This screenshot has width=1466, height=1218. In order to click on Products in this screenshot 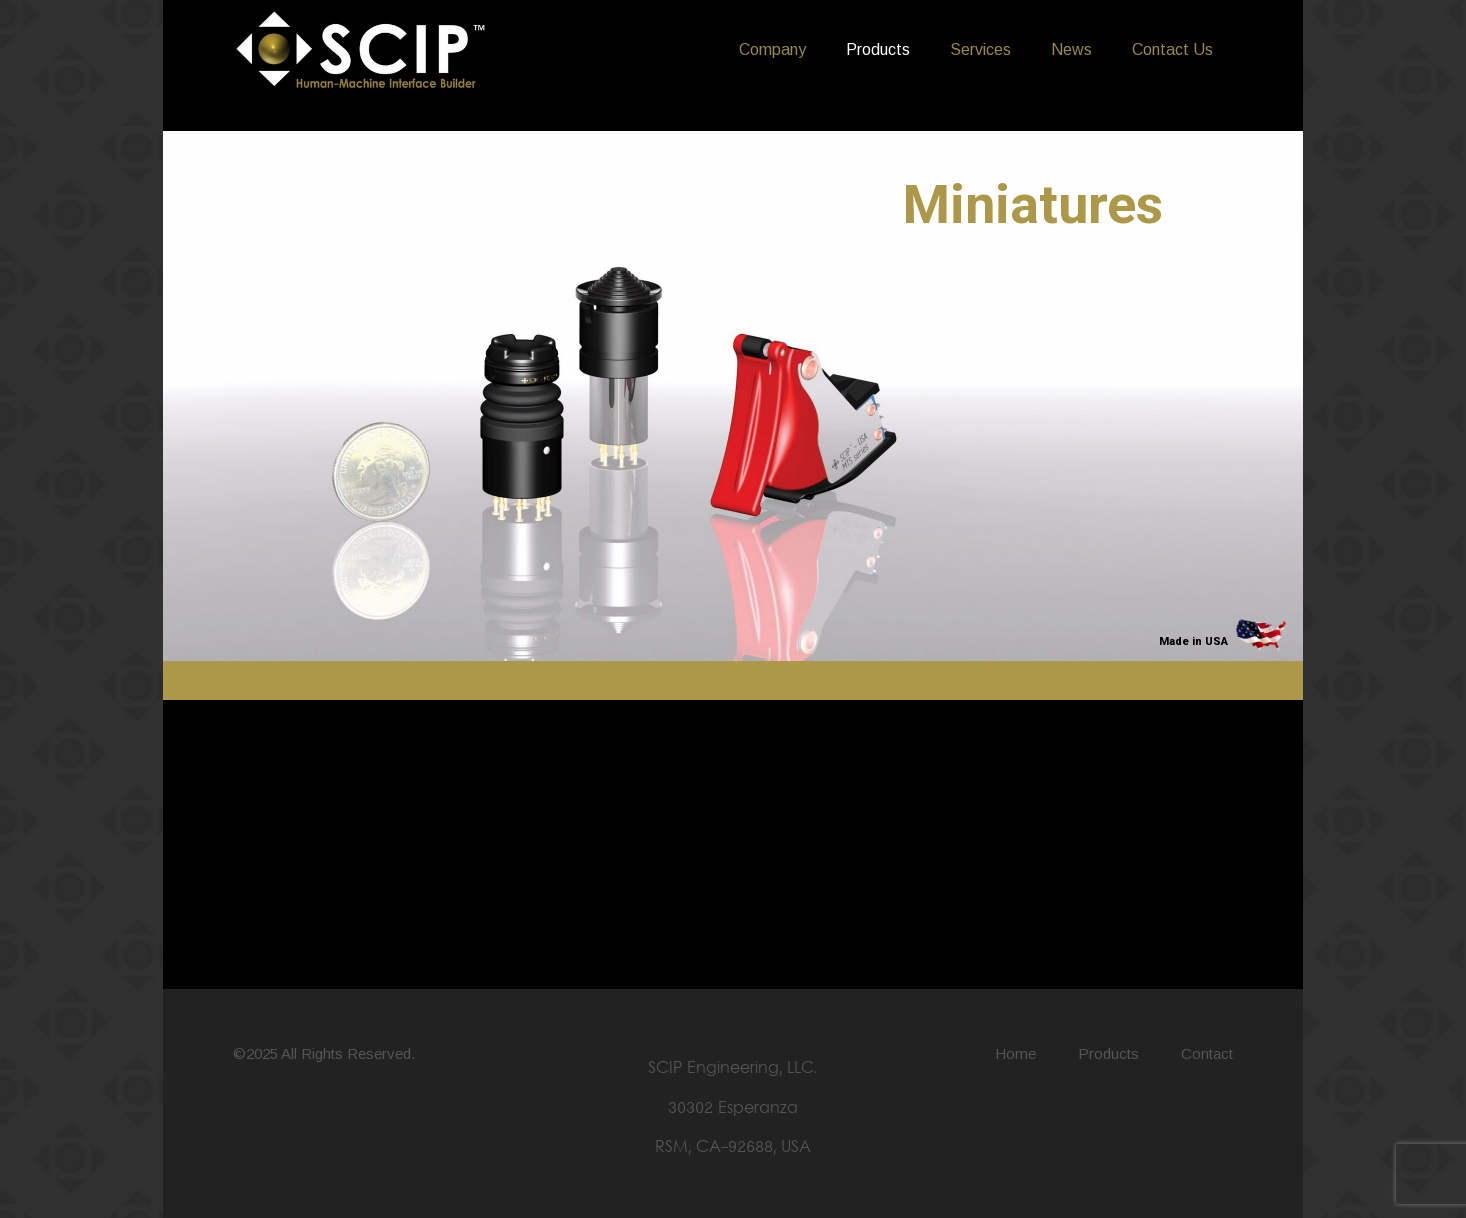, I will do `click(1108, 1053)`.